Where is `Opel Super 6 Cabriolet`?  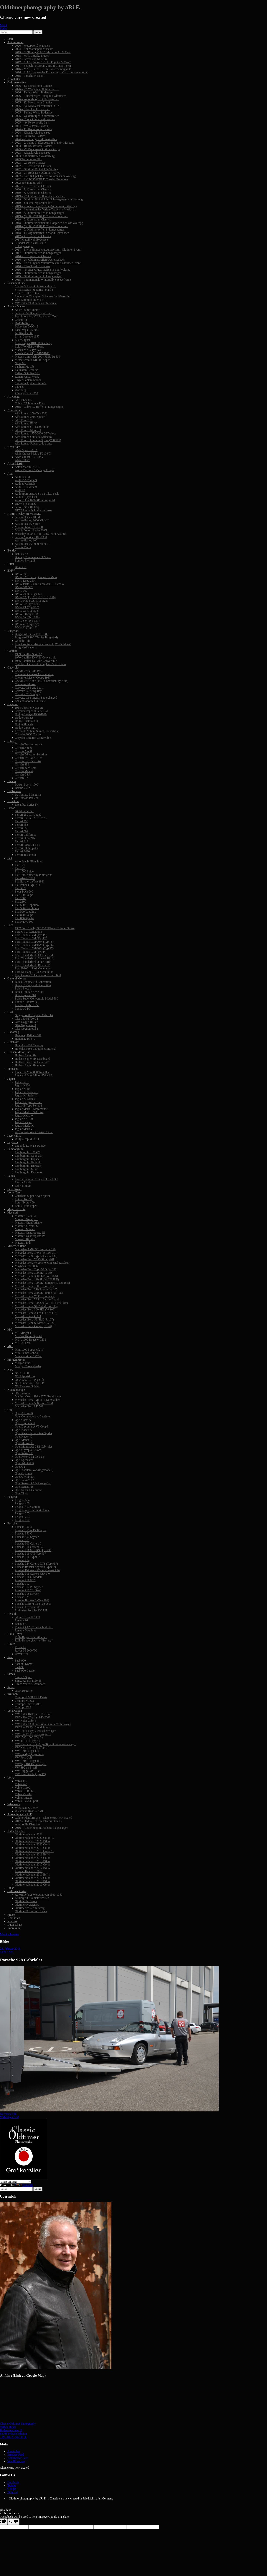 Opel Super 6 Cabriolet is located at coordinates (28, 1490).